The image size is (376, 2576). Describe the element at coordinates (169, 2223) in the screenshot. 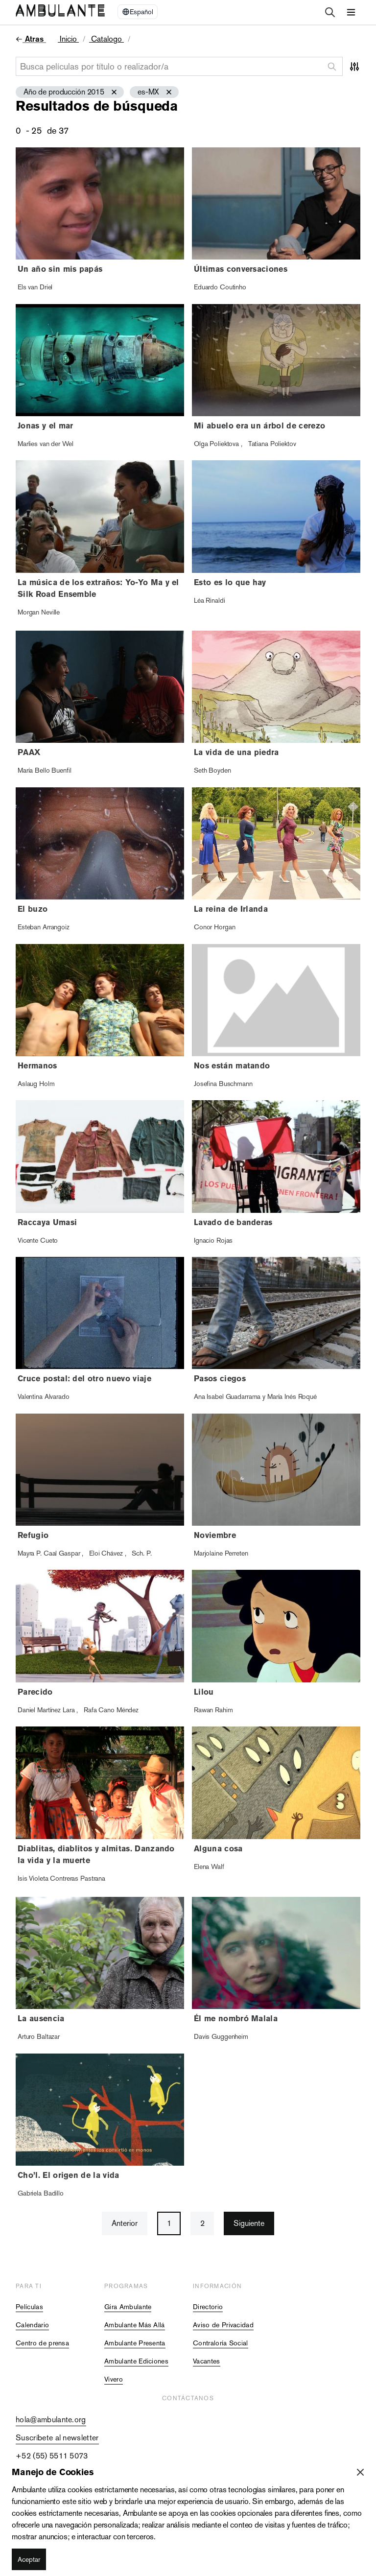

I see `1 [button]` at that location.